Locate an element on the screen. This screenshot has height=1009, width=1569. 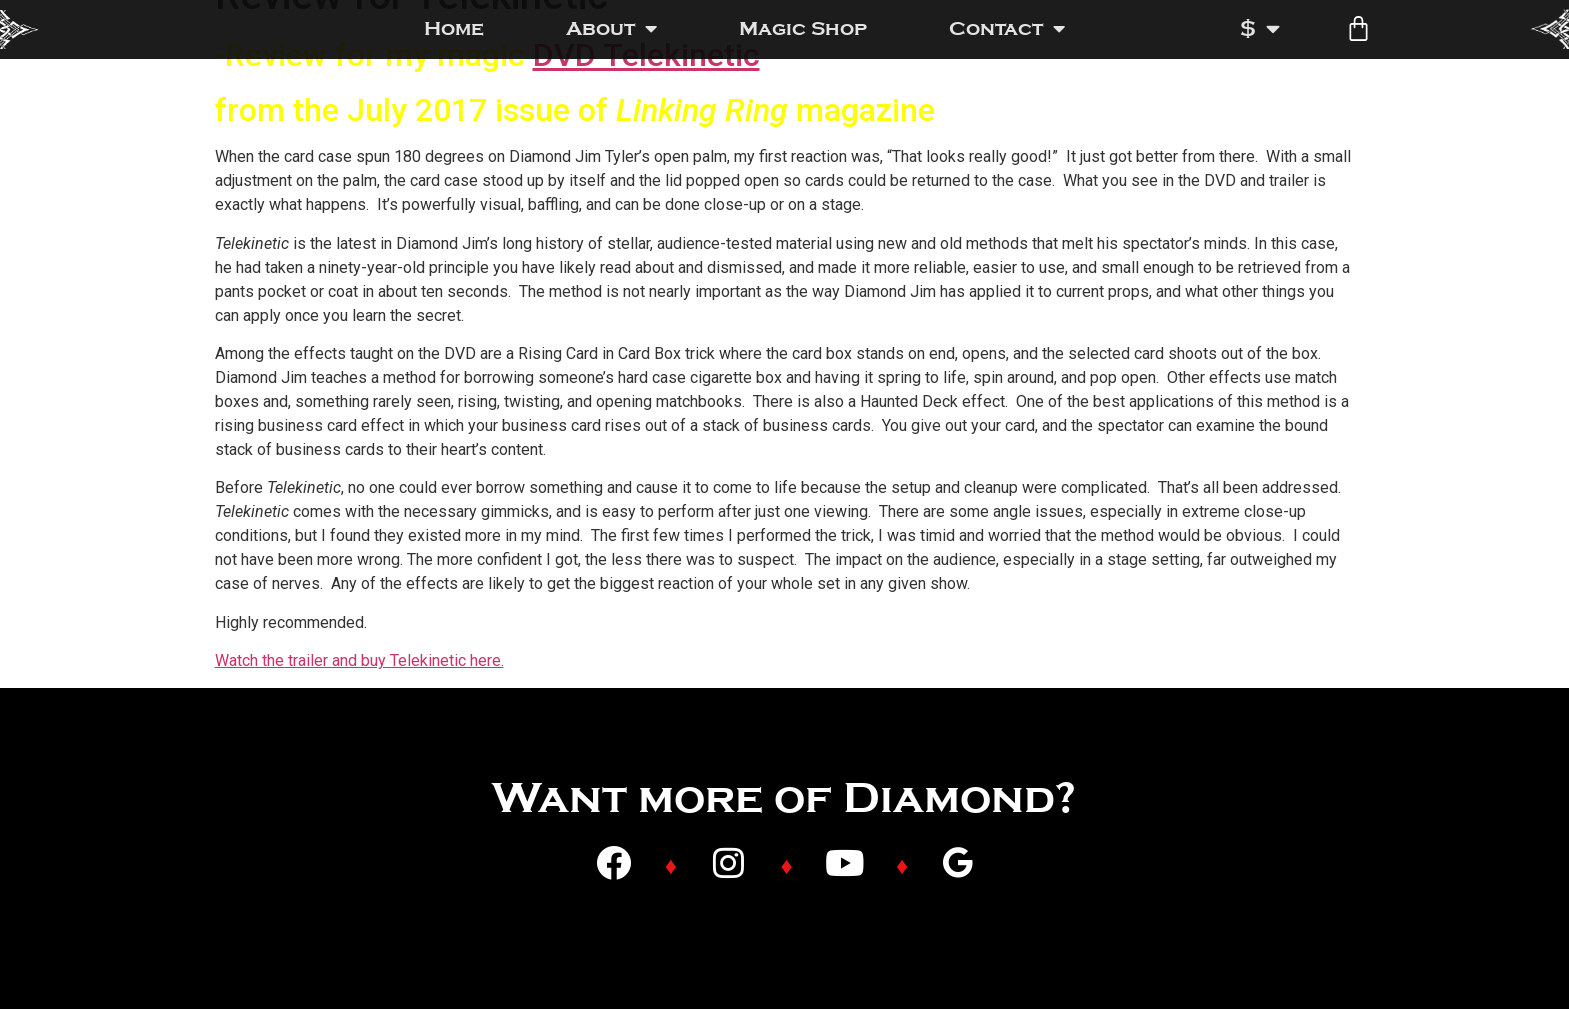
About is located at coordinates (611, 29).